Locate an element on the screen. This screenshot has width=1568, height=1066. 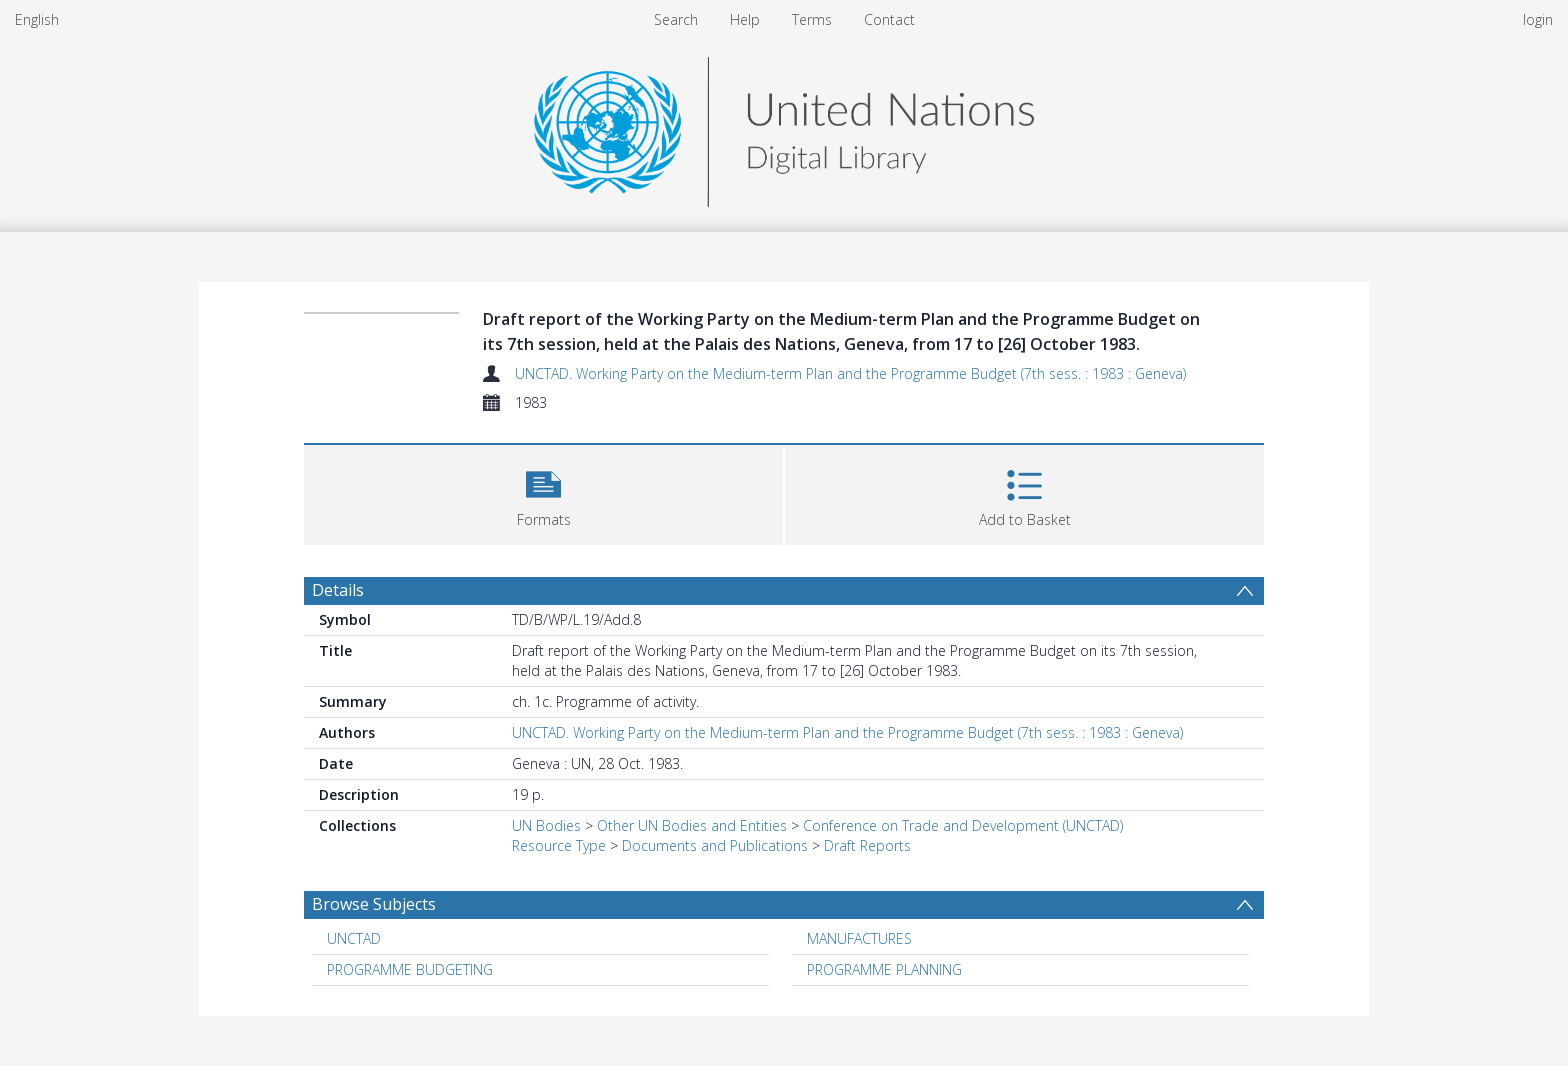
Help is located at coordinates (745, 19).